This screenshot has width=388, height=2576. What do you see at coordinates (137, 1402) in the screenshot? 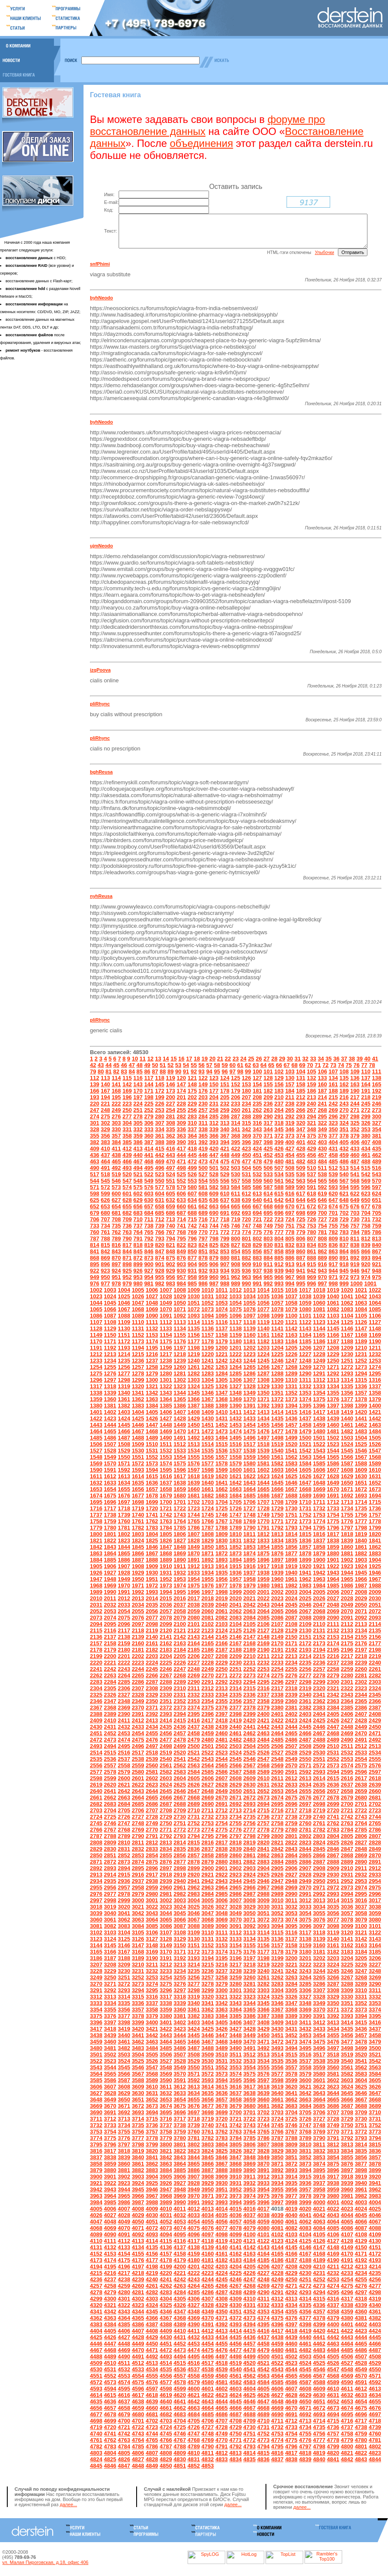
I see `1341` at bounding box center [137, 1402].